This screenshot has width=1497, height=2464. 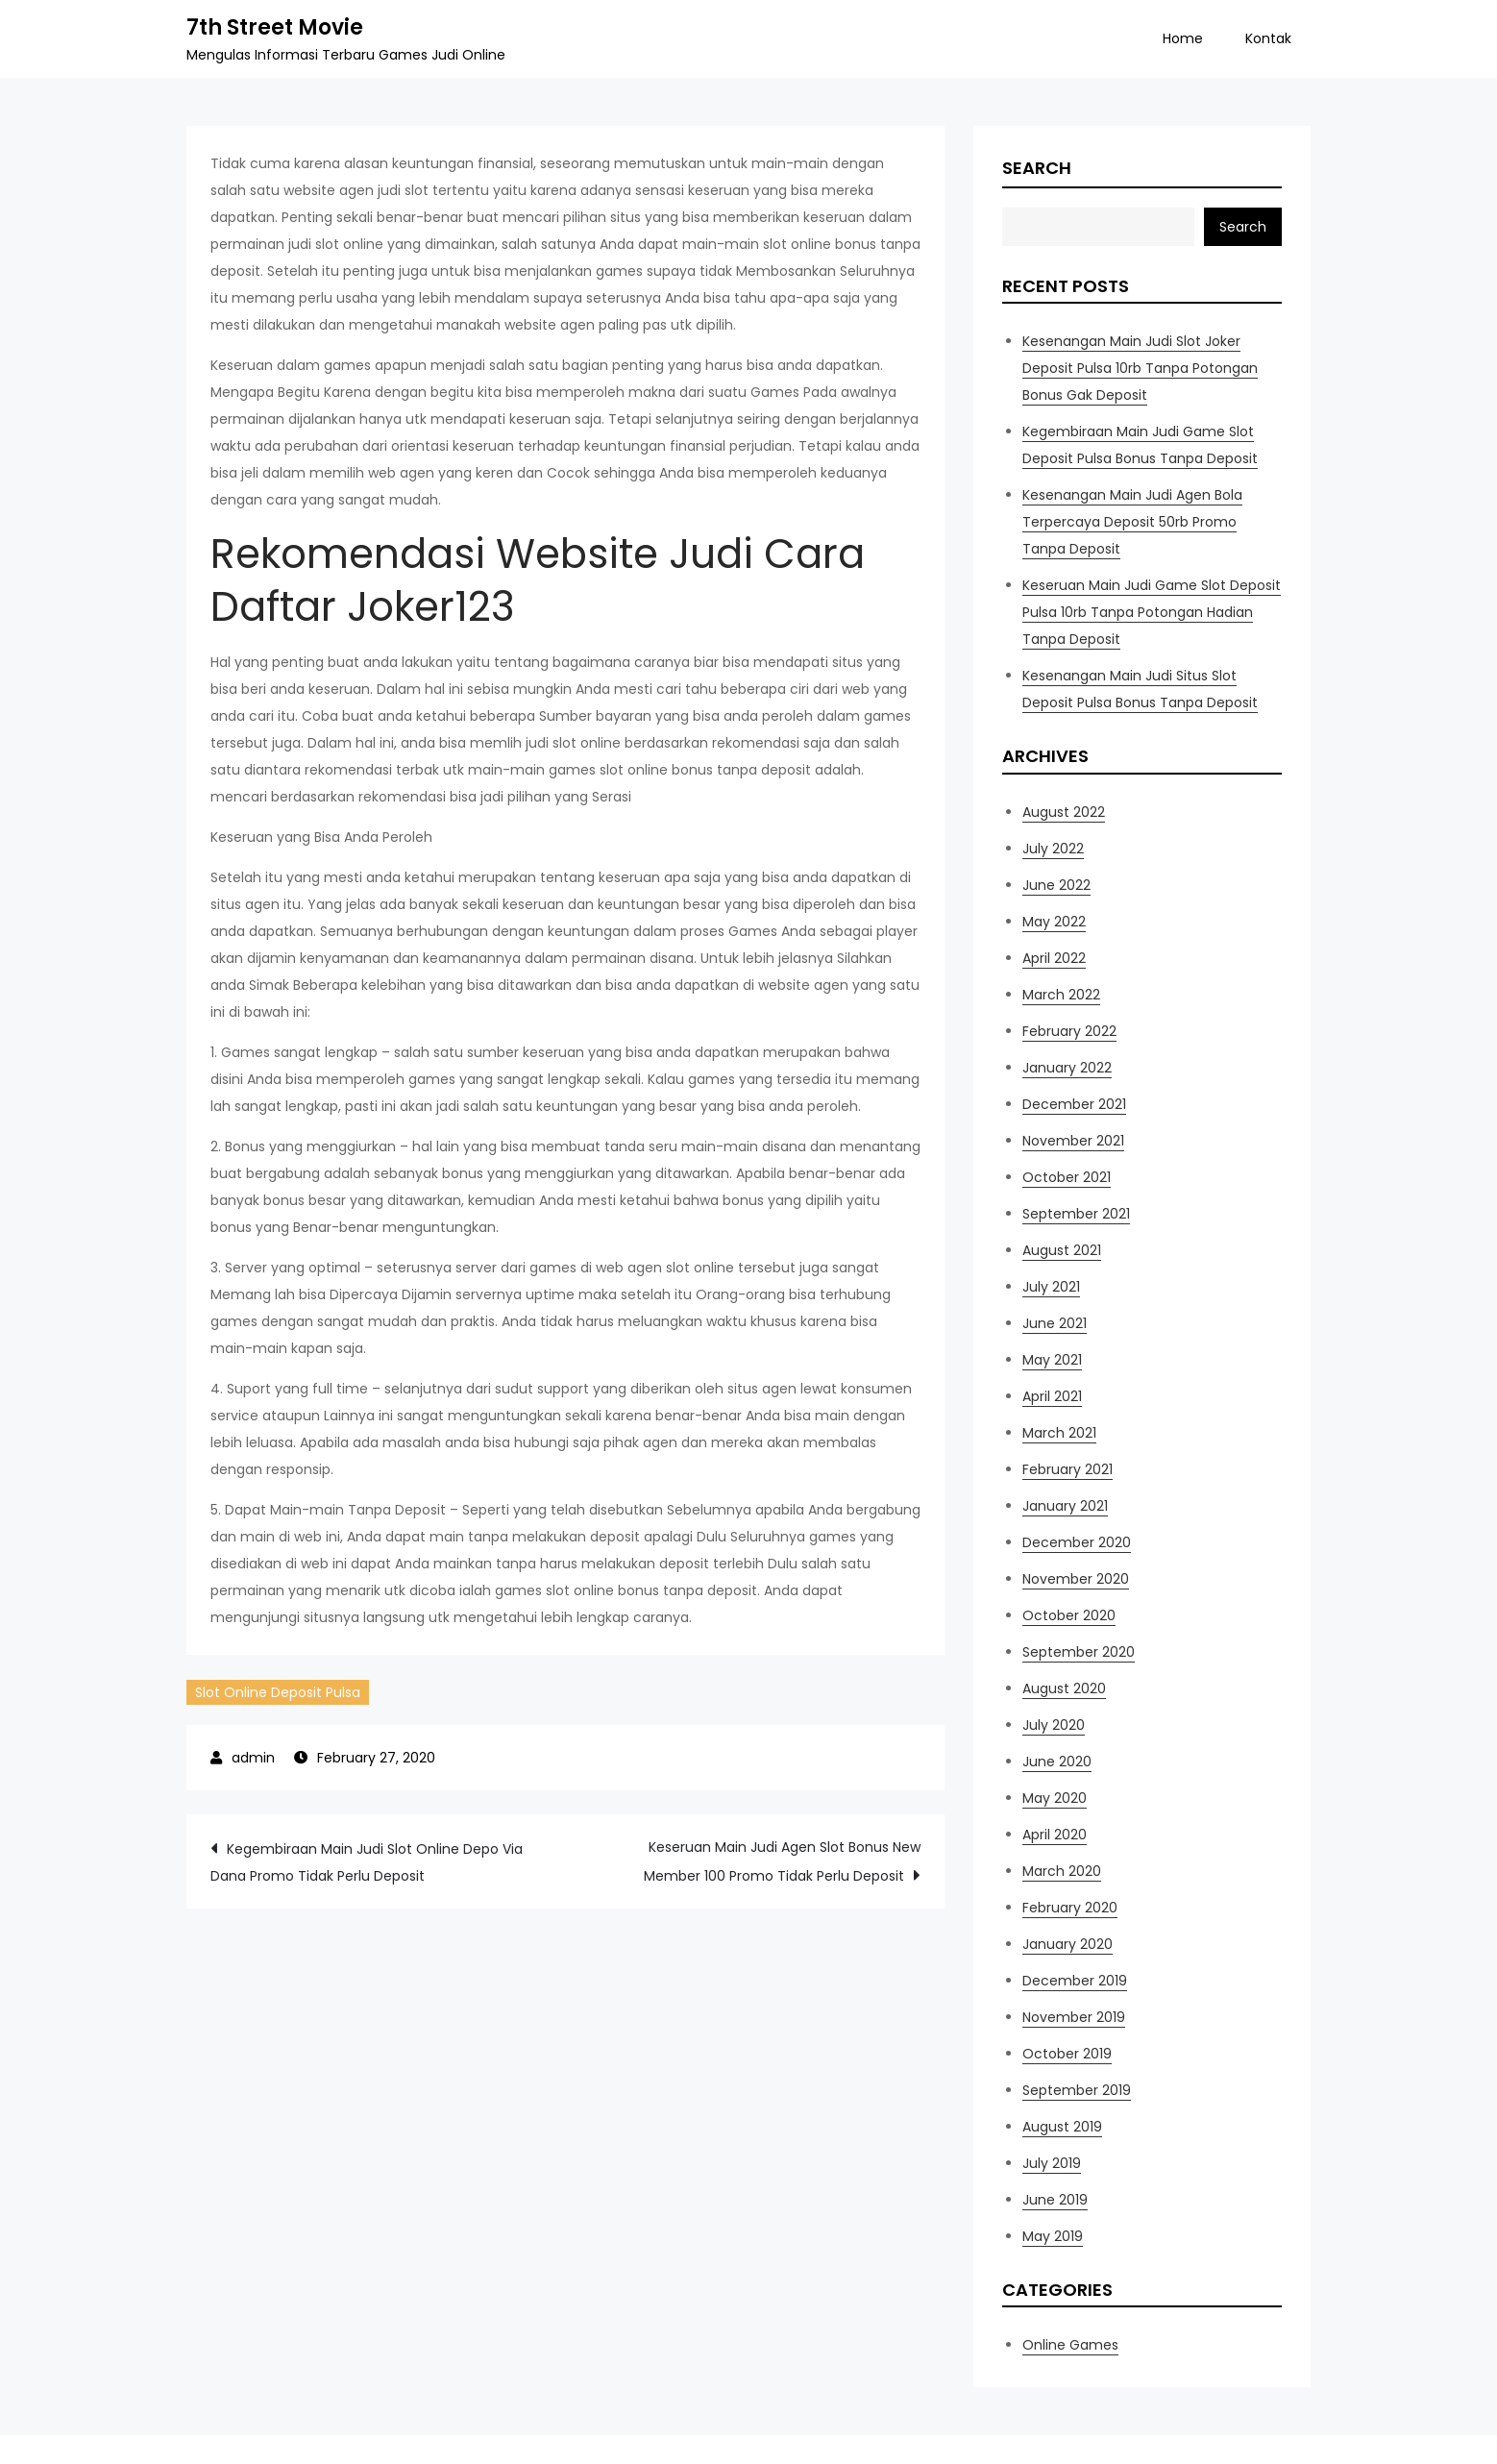 I want to click on Search, so click(x=1036, y=168).